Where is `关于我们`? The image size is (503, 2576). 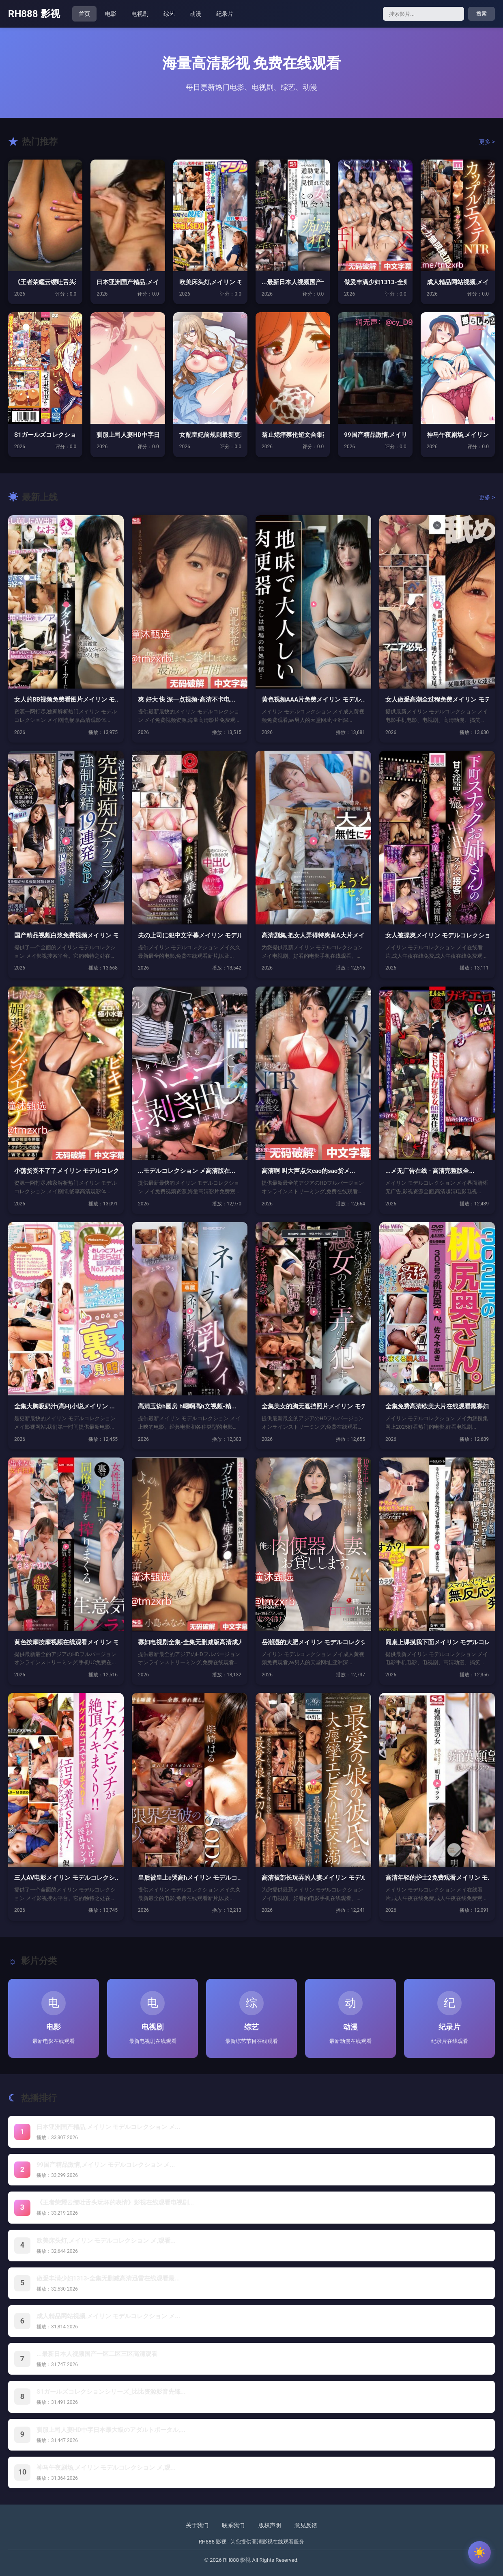
关于我们 is located at coordinates (197, 2525).